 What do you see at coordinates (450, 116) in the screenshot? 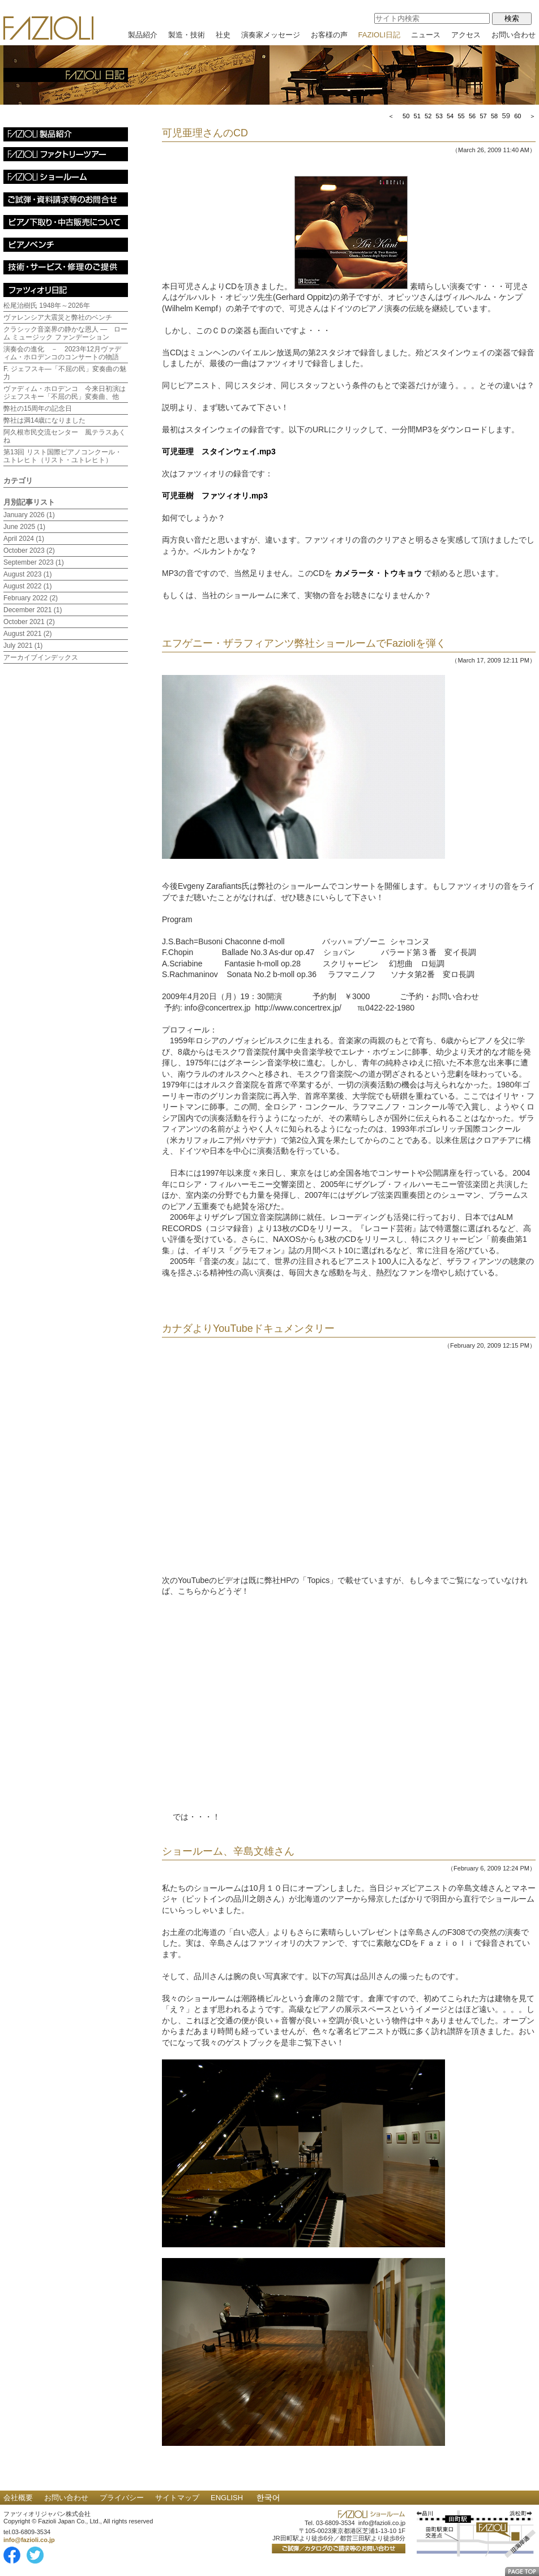
I see `54` at bounding box center [450, 116].